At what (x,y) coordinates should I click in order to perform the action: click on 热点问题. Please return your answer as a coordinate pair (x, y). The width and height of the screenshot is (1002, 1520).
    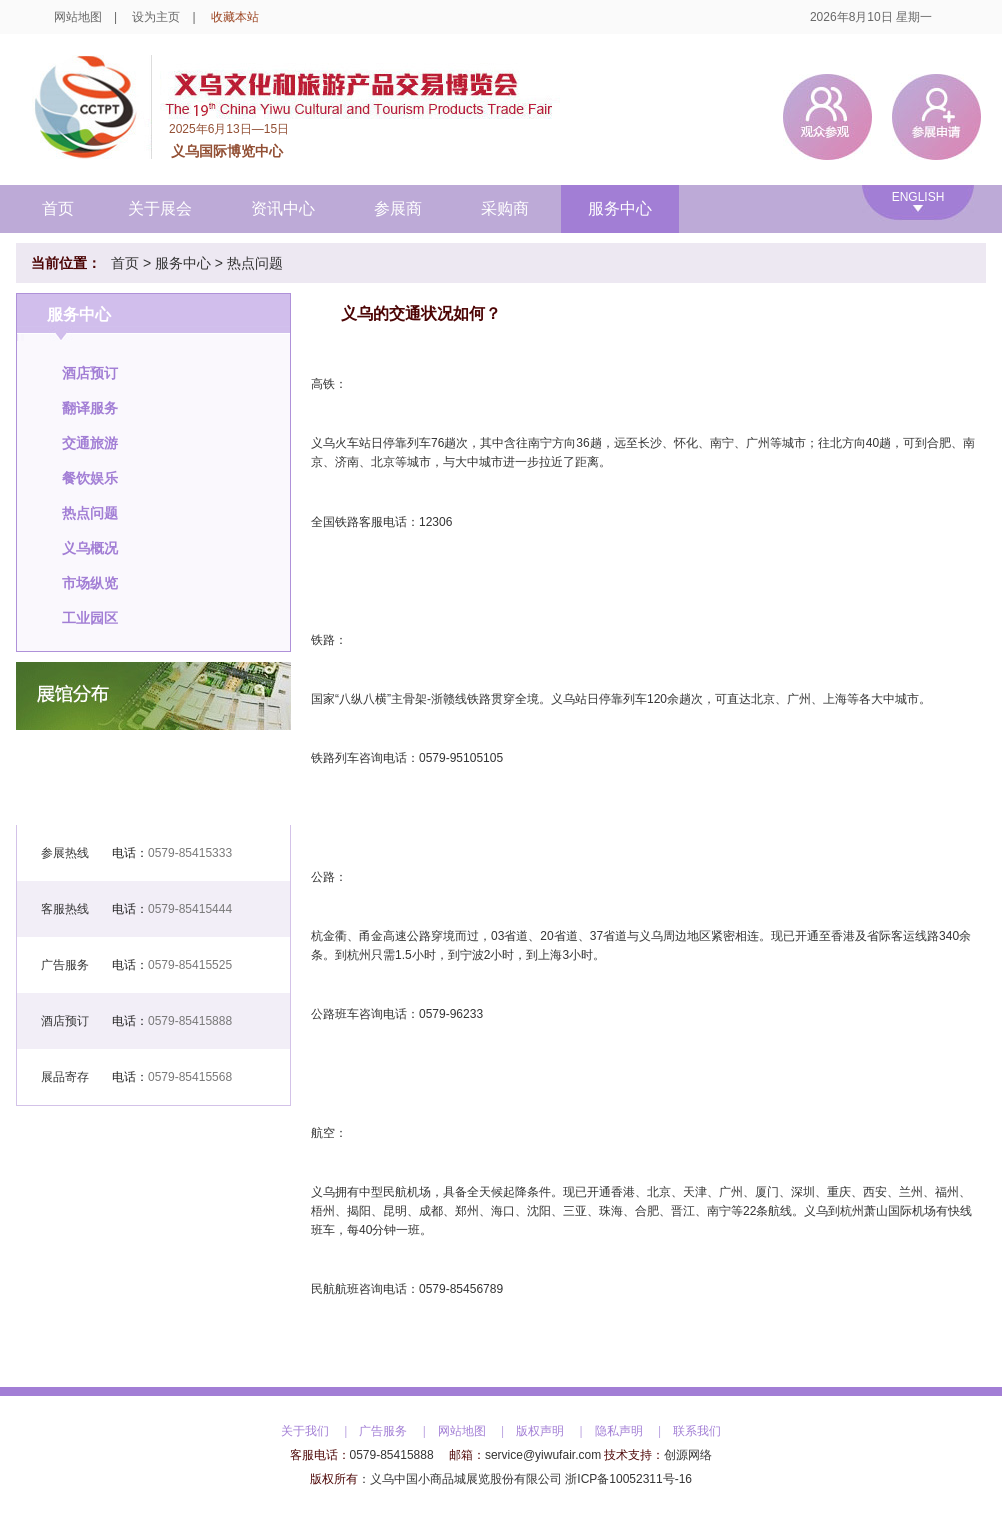
    Looking at the image, I should click on (255, 263).